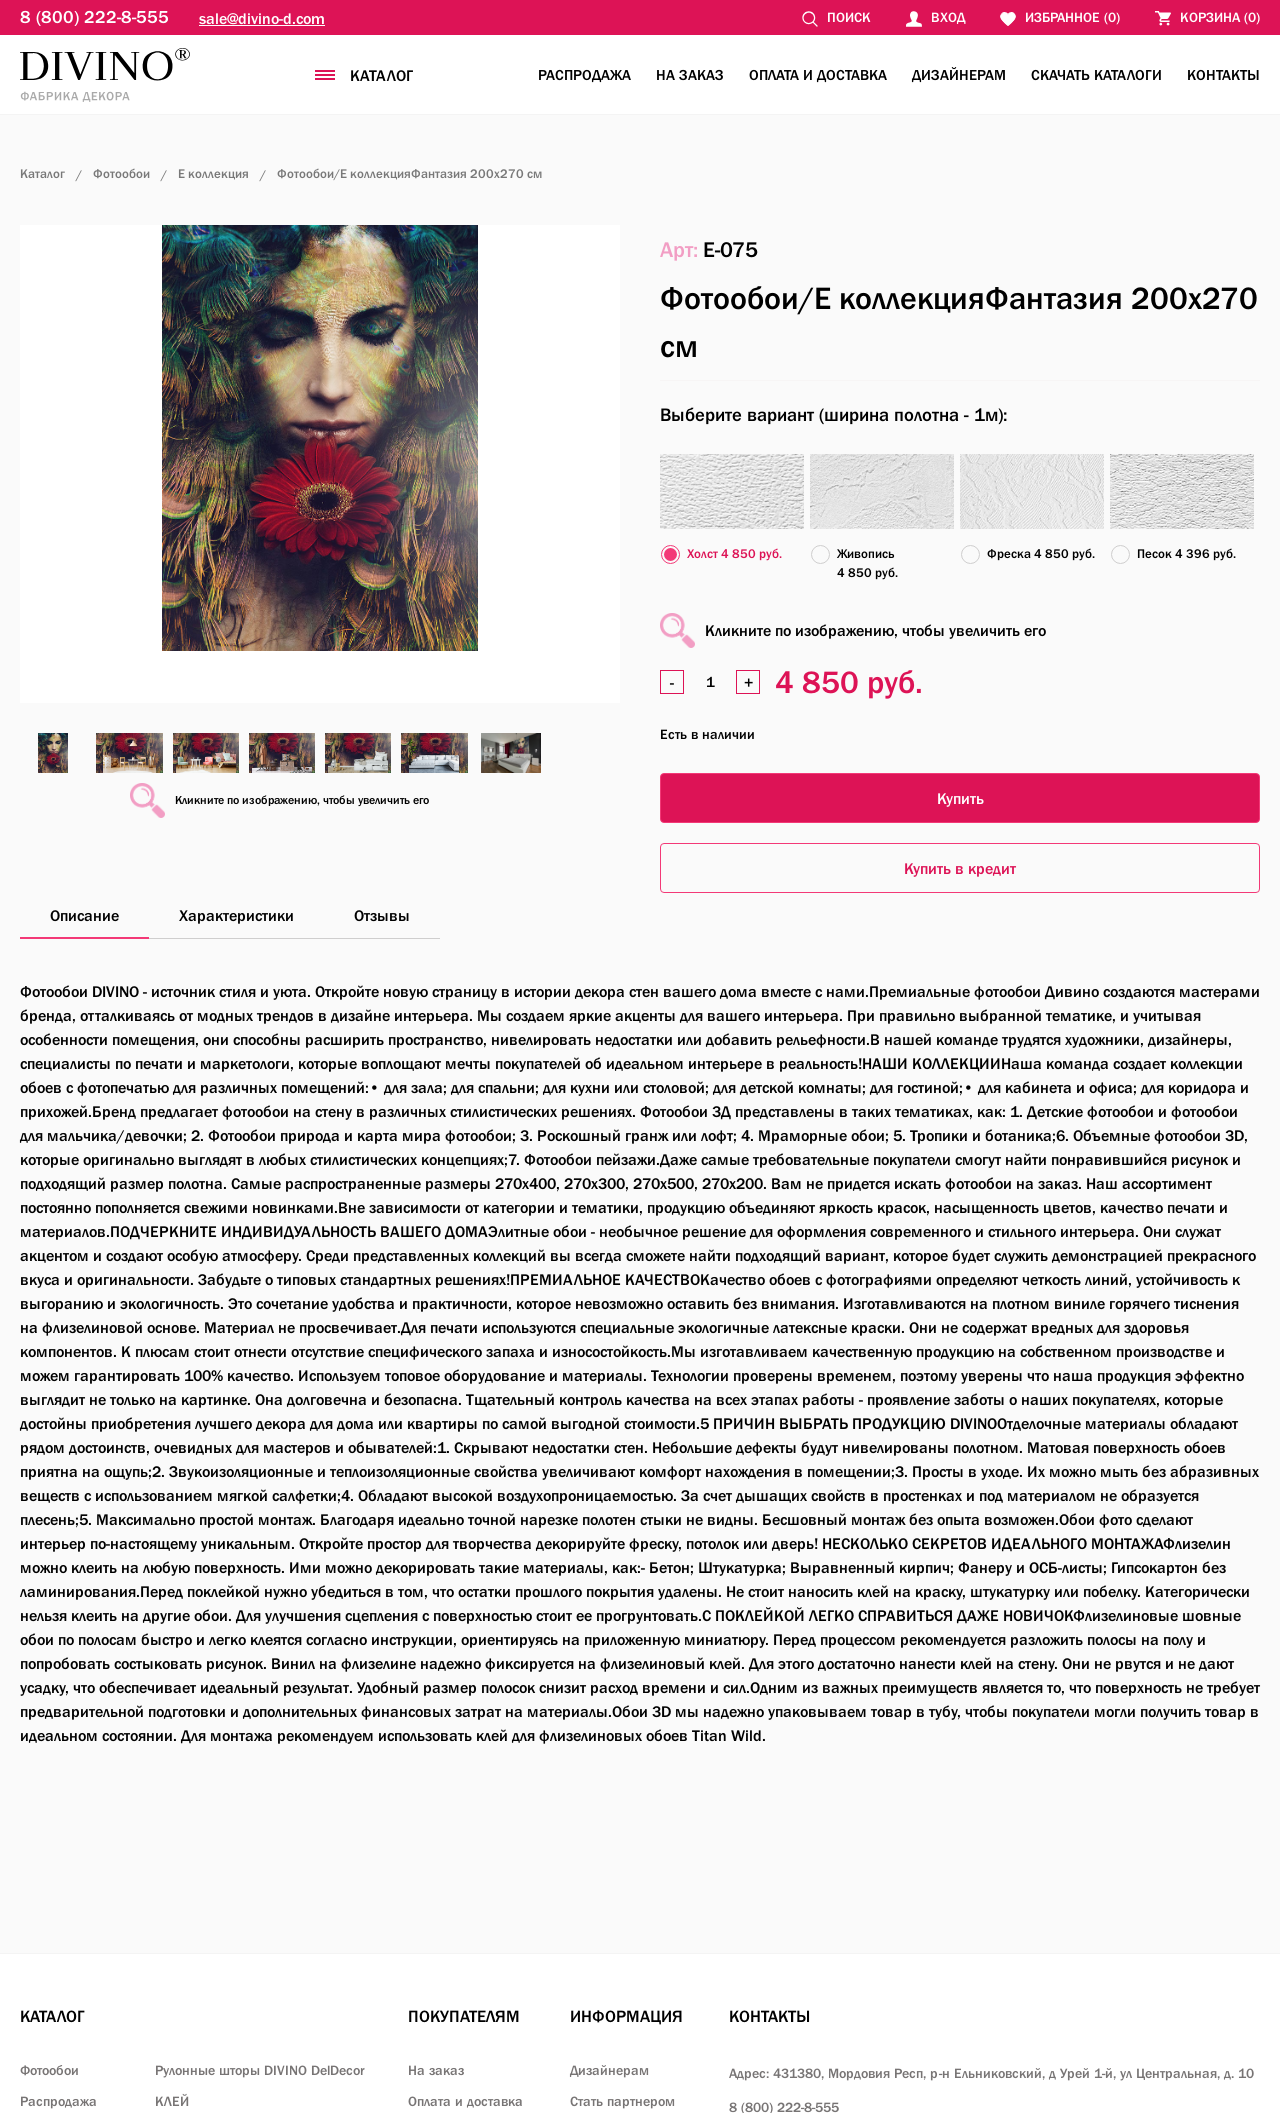 The width and height of the screenshot is (1280, 2113). I want to click on Распродажа, so click(584, 74).